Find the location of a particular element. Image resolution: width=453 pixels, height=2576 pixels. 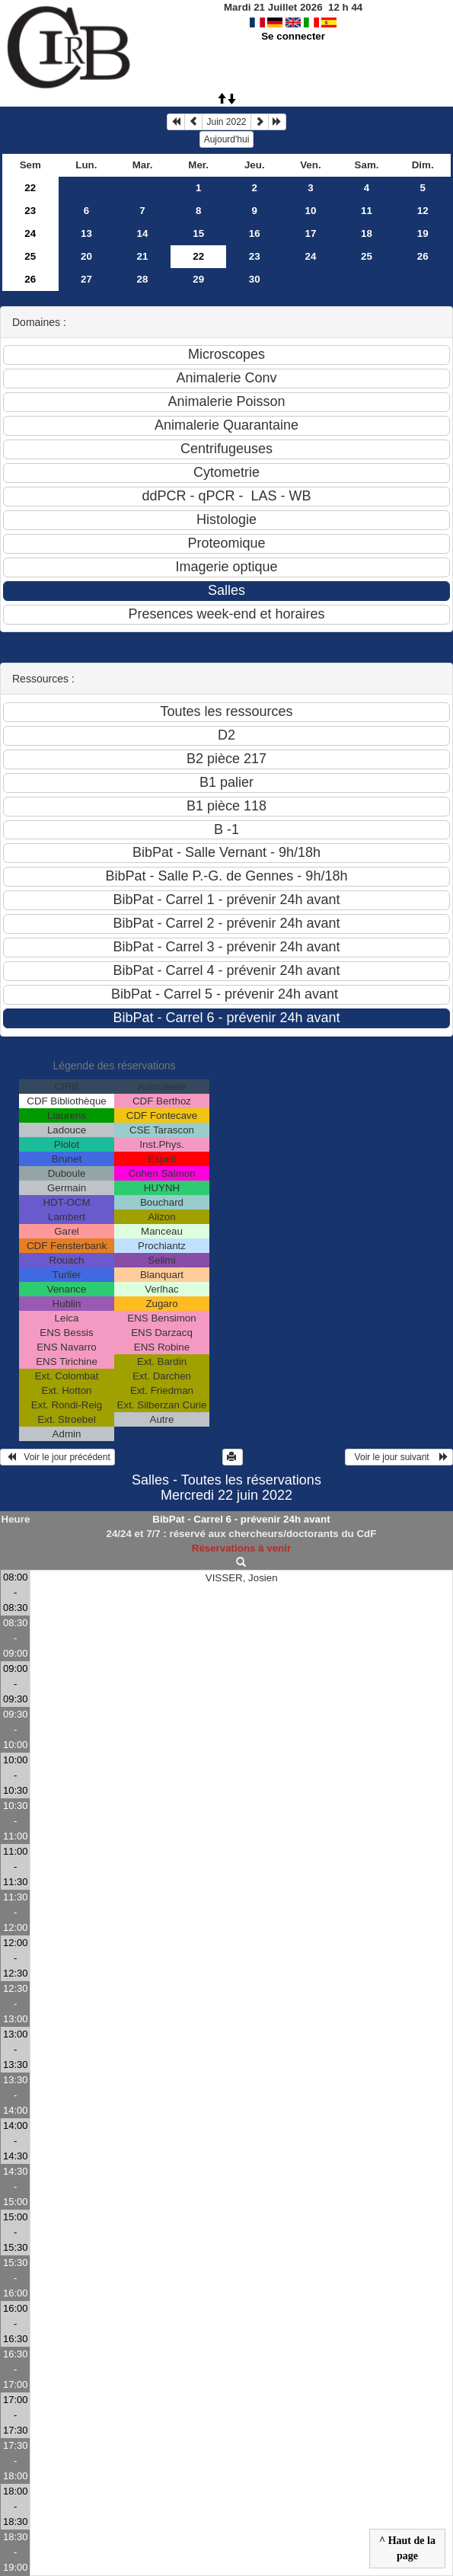

11 is located at coordinates (366, 210).